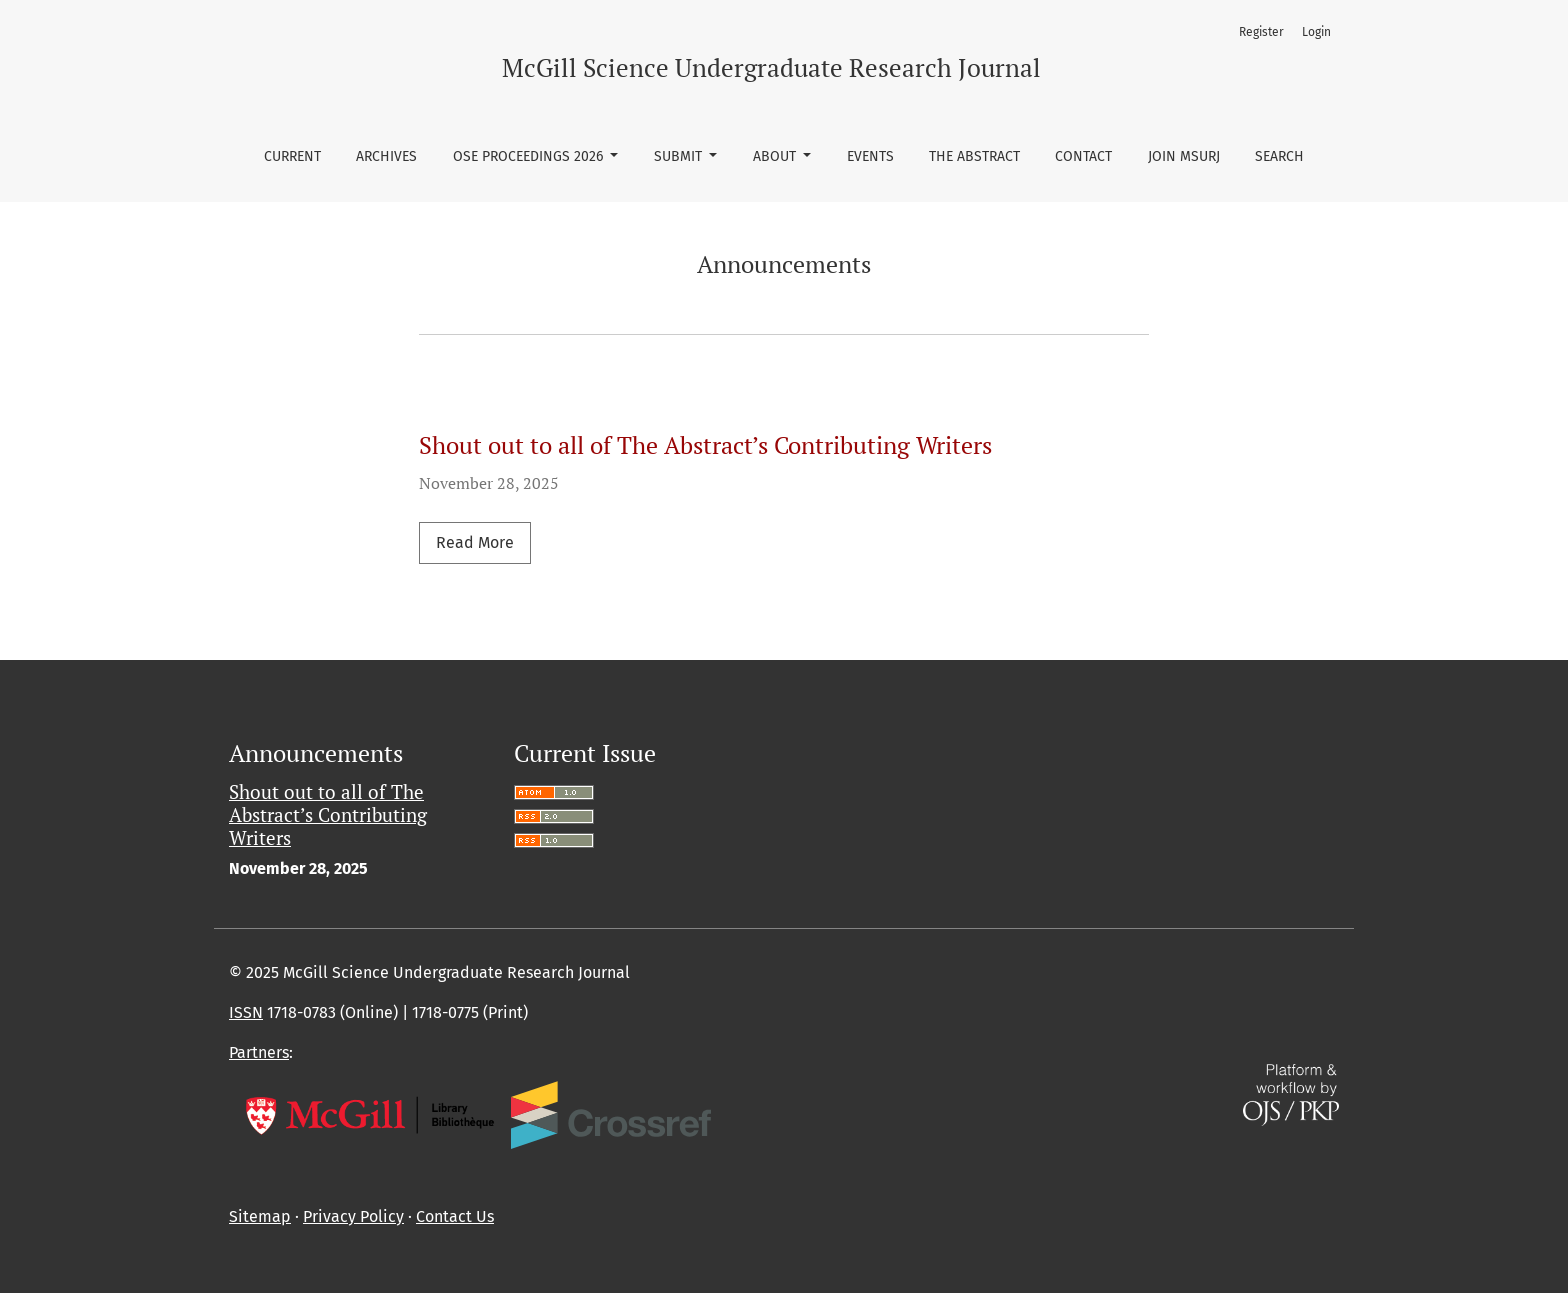  I want to click on Current, so click(292, 156).